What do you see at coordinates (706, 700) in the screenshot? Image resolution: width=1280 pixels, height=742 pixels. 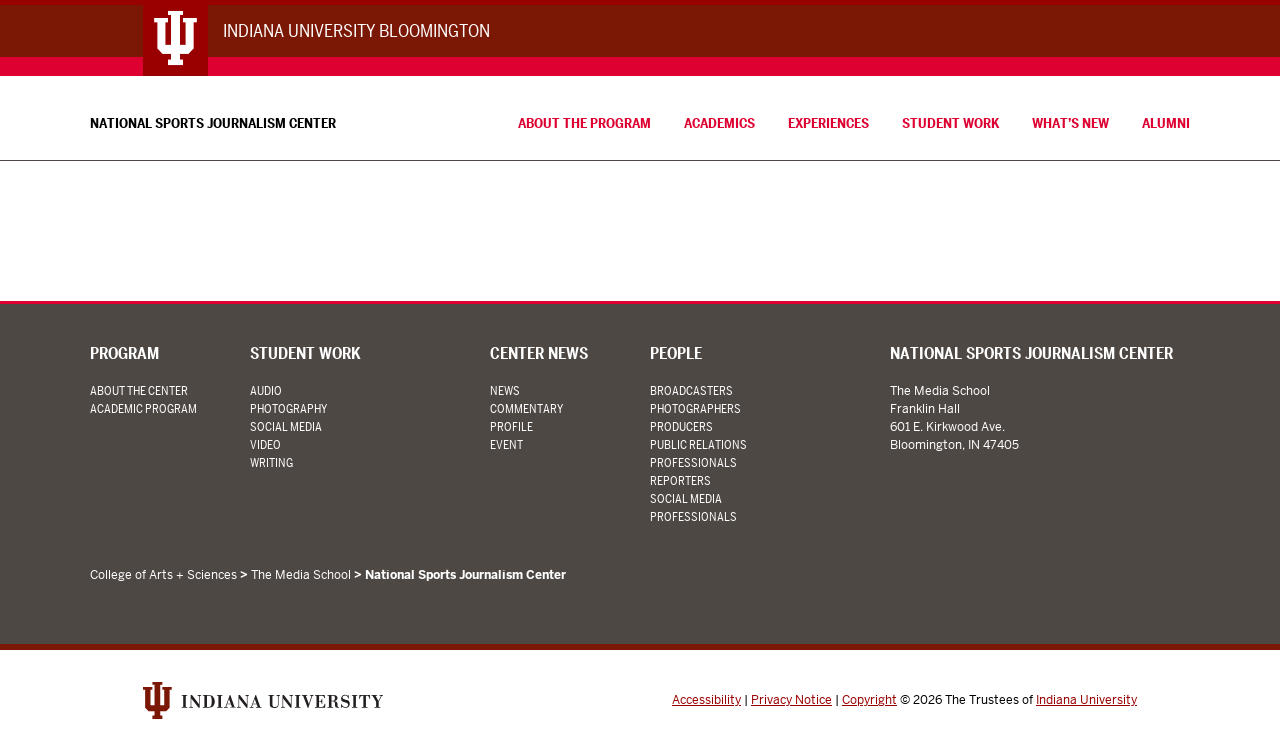 I see `Accessibility` at bounding box center [706, 700].